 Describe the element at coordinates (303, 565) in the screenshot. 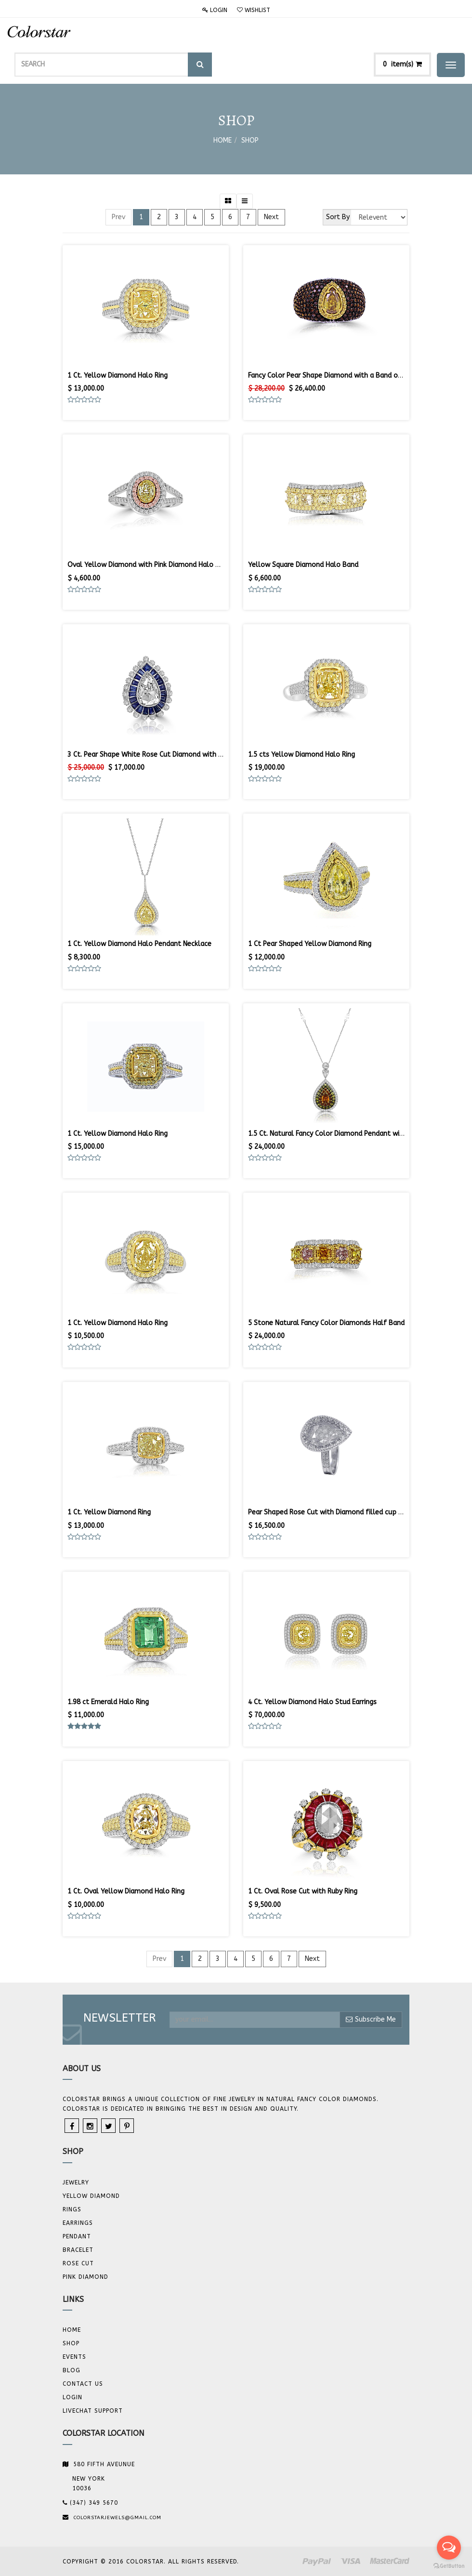

I see `Yellow Square Diamond Halo Band` at that location.